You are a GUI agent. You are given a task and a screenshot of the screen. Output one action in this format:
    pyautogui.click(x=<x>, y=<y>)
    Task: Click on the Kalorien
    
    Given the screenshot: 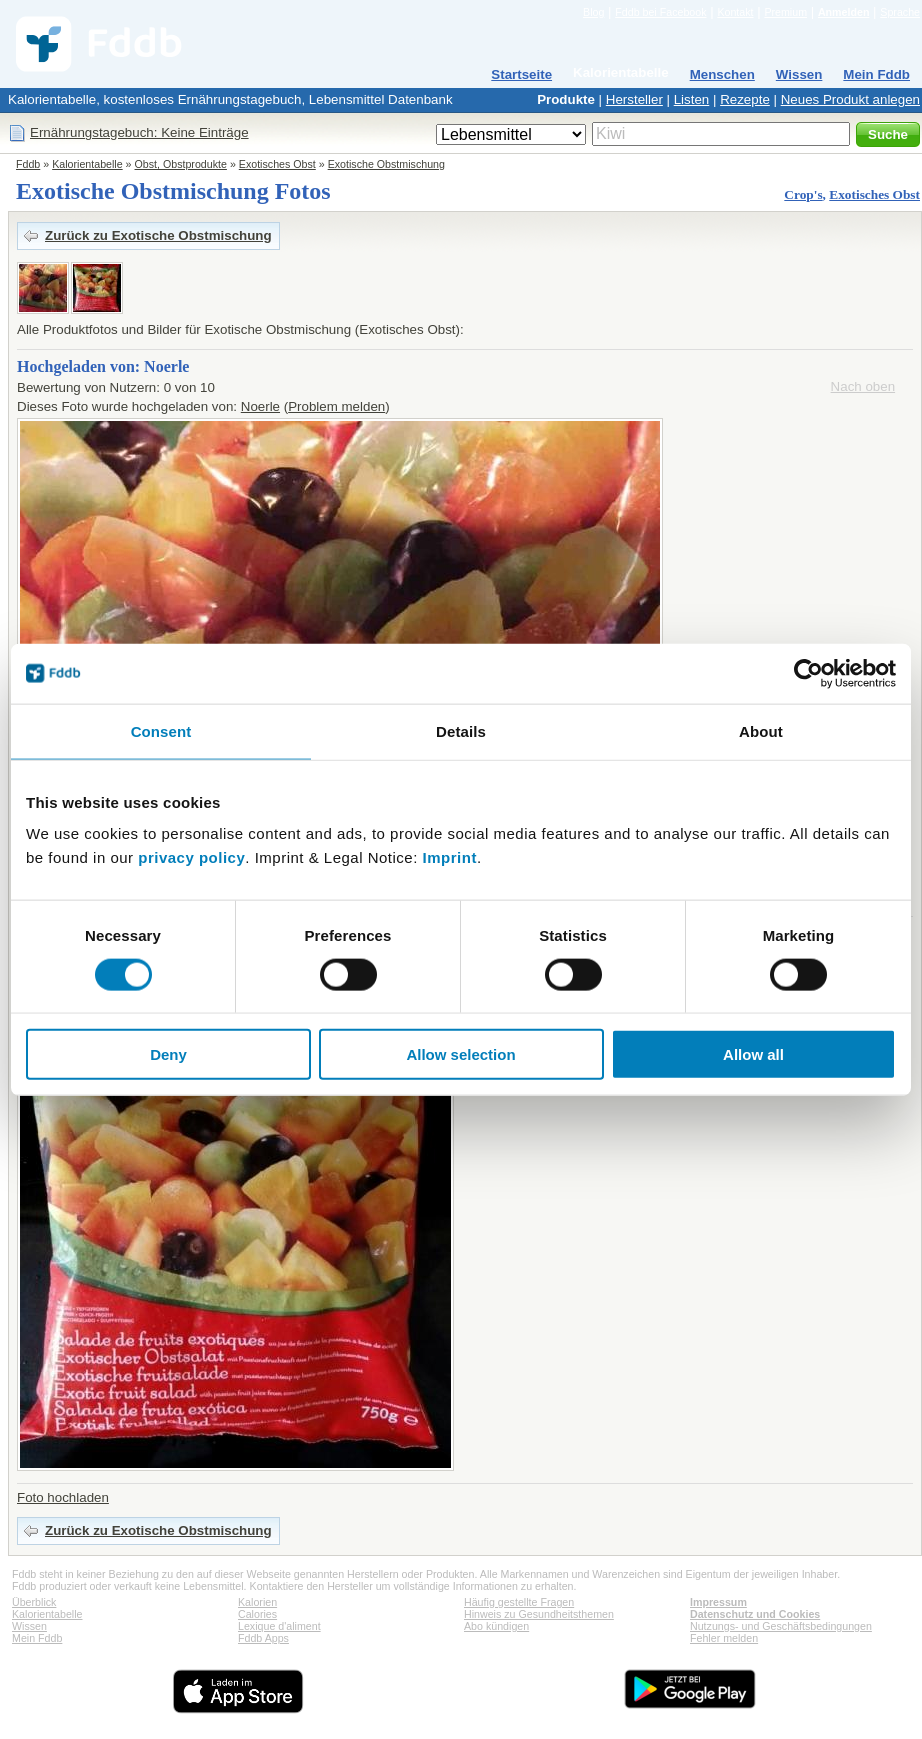 What is the action you would take?
    pyautogui.click(x=257, y=1602)
    